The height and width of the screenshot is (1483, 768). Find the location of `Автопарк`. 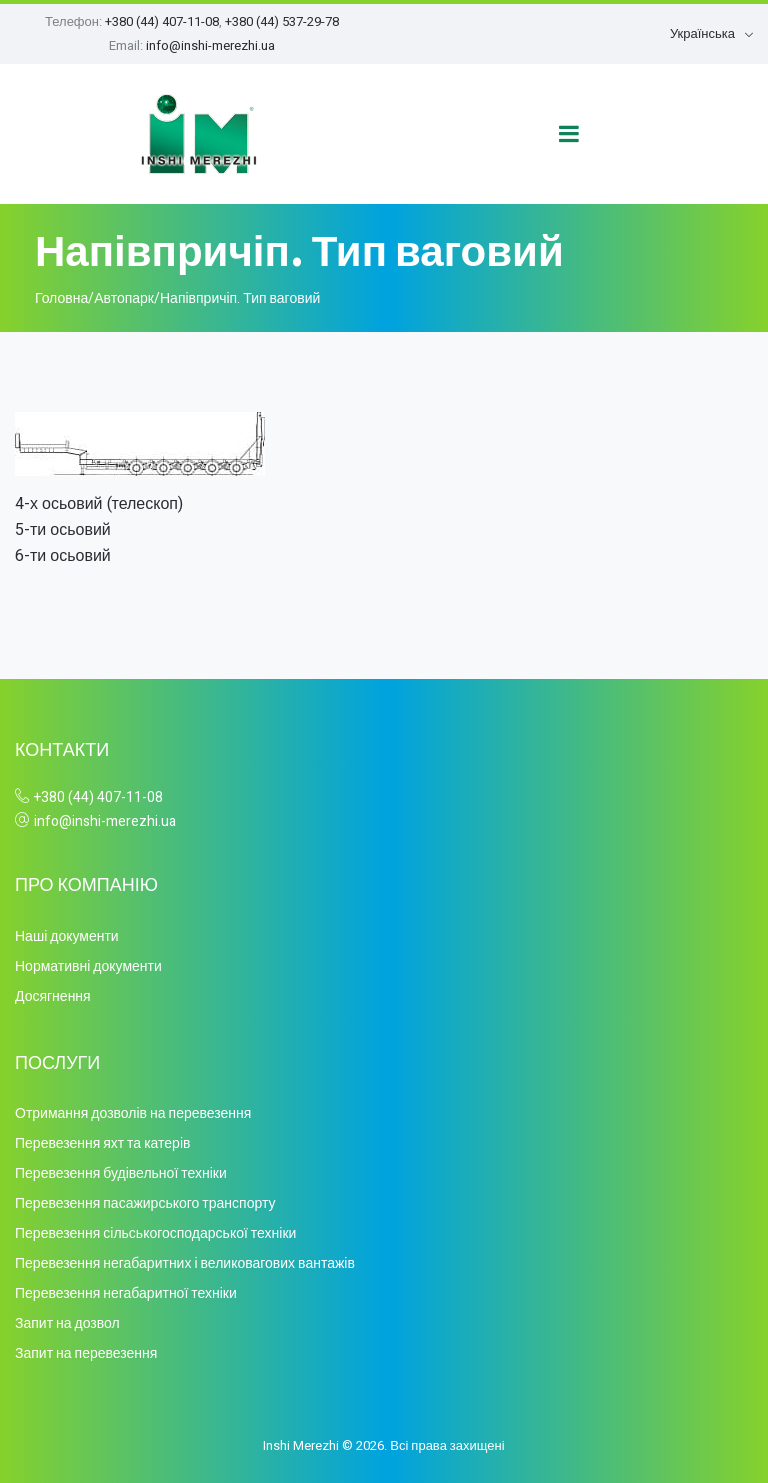

Автопарк is located at coordinates (124, 298).